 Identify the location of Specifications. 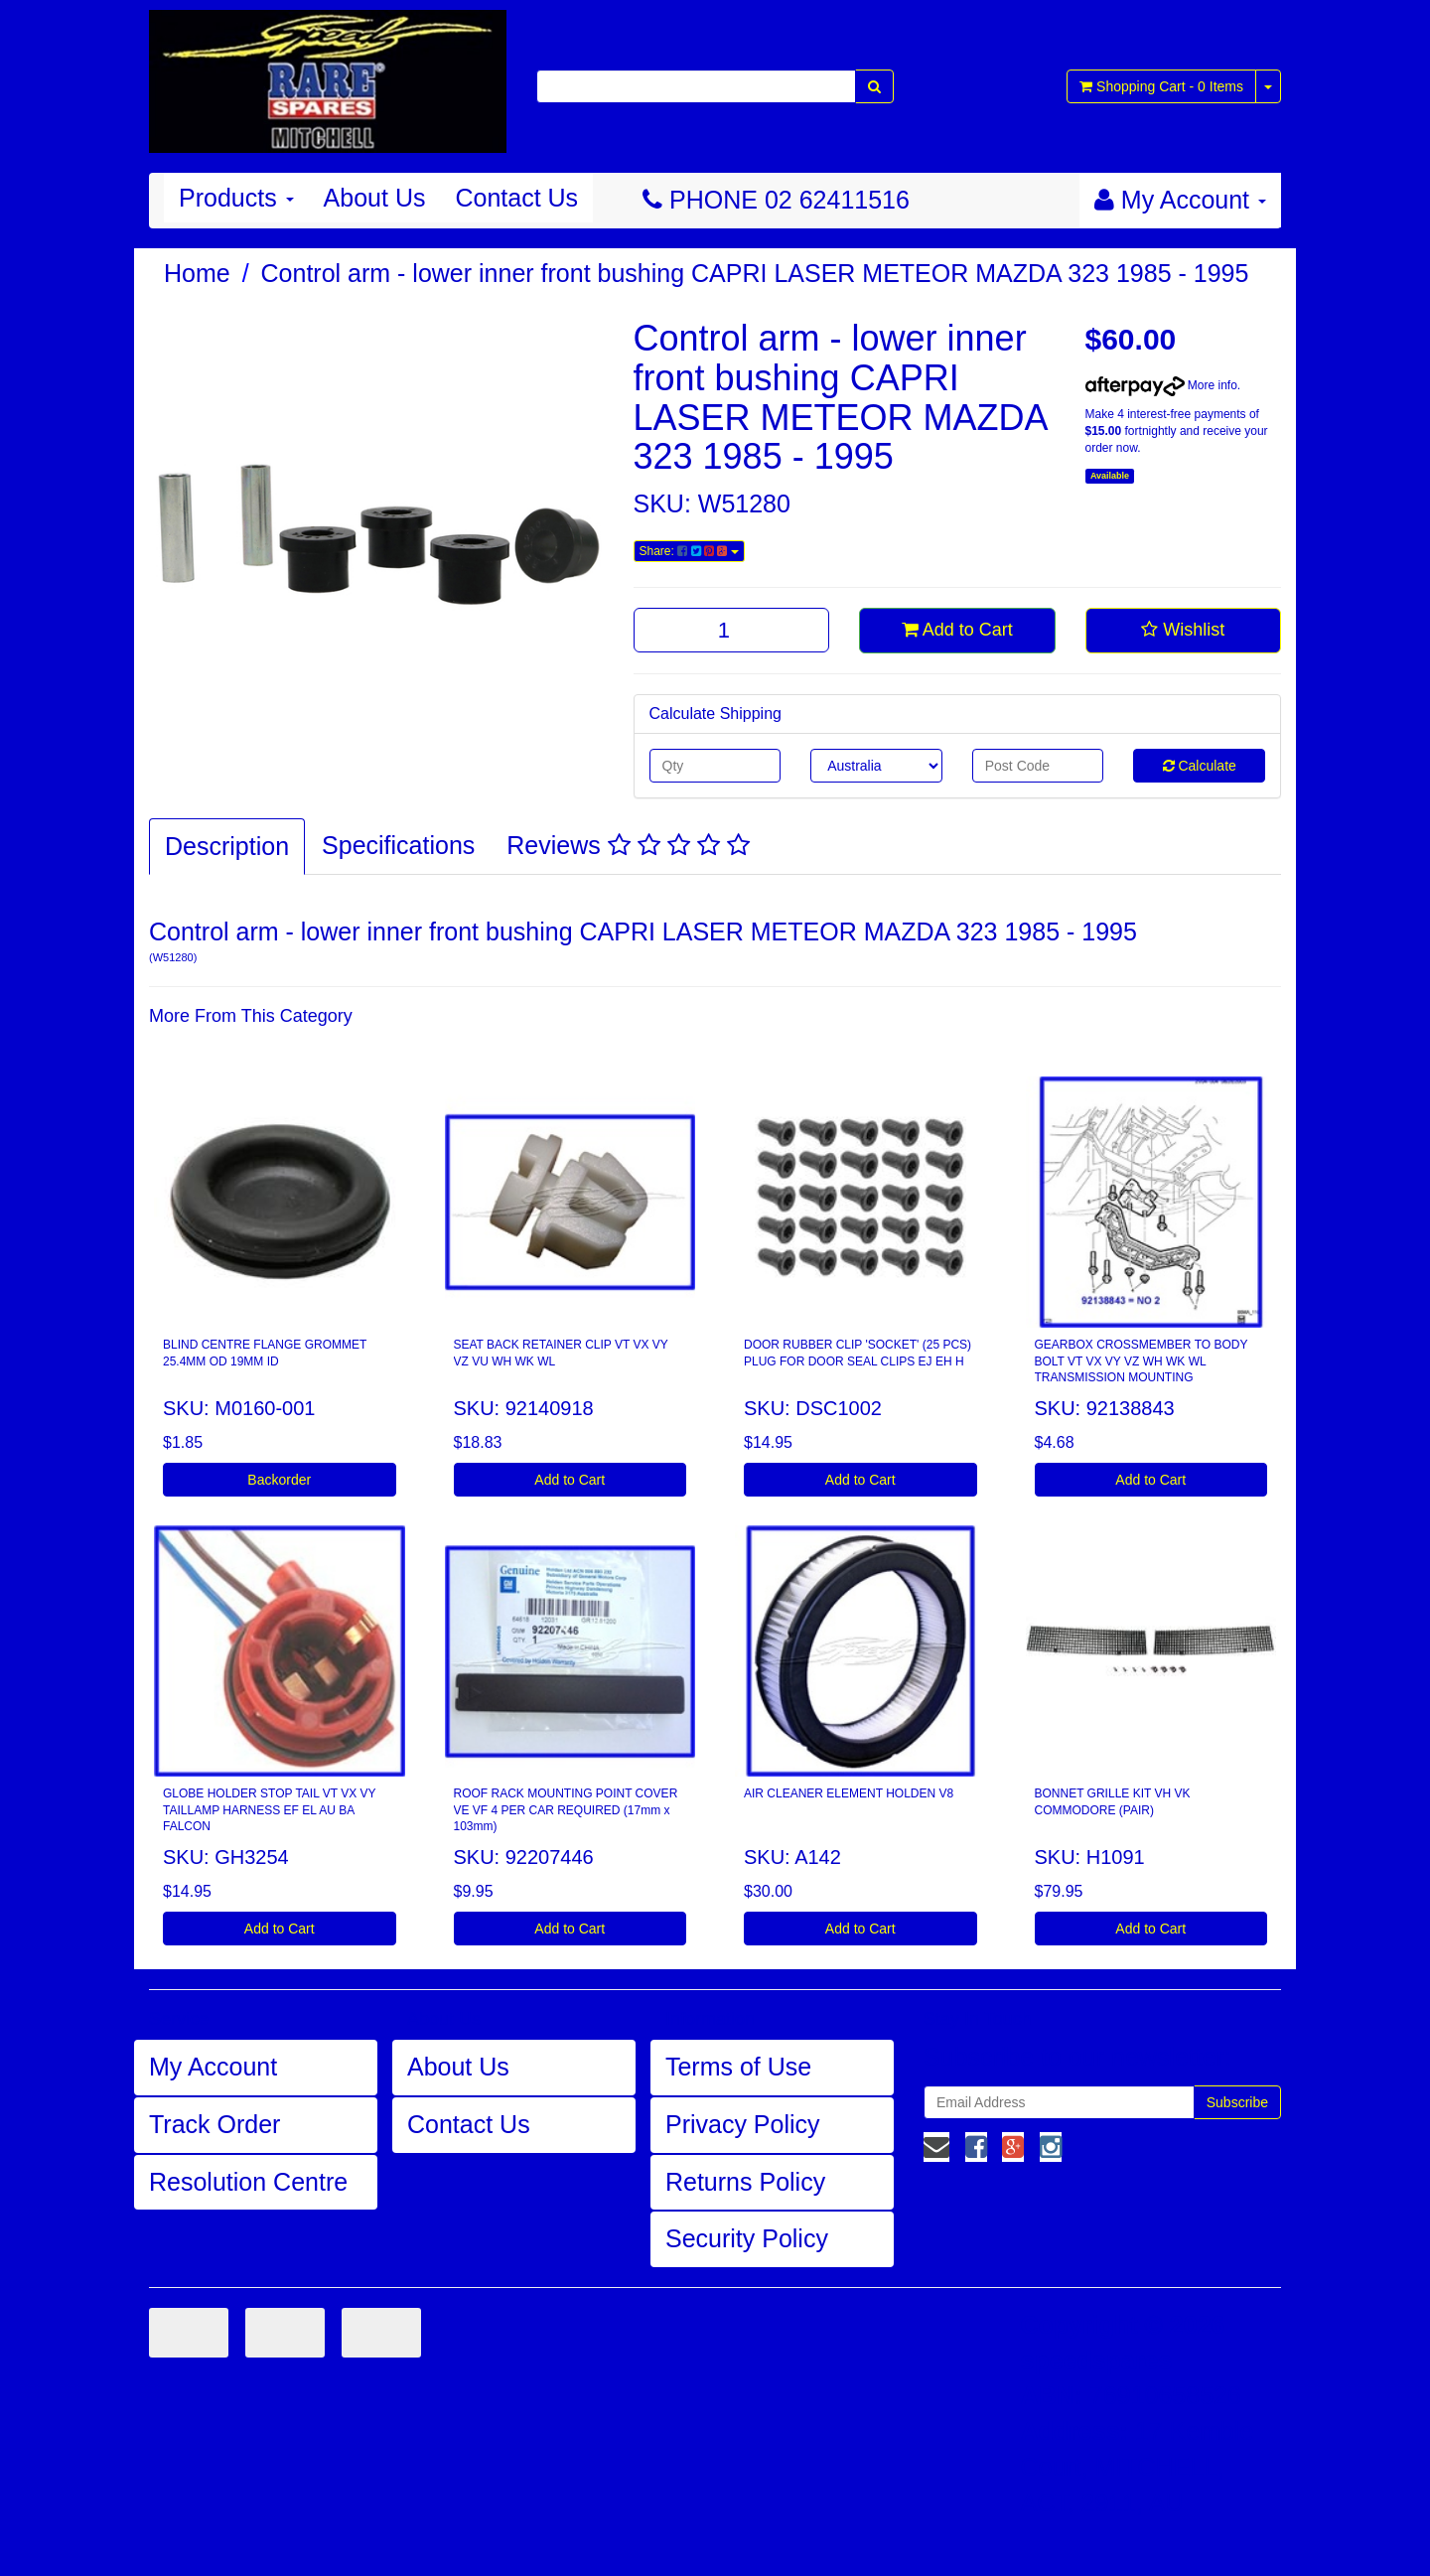
(398, 845).